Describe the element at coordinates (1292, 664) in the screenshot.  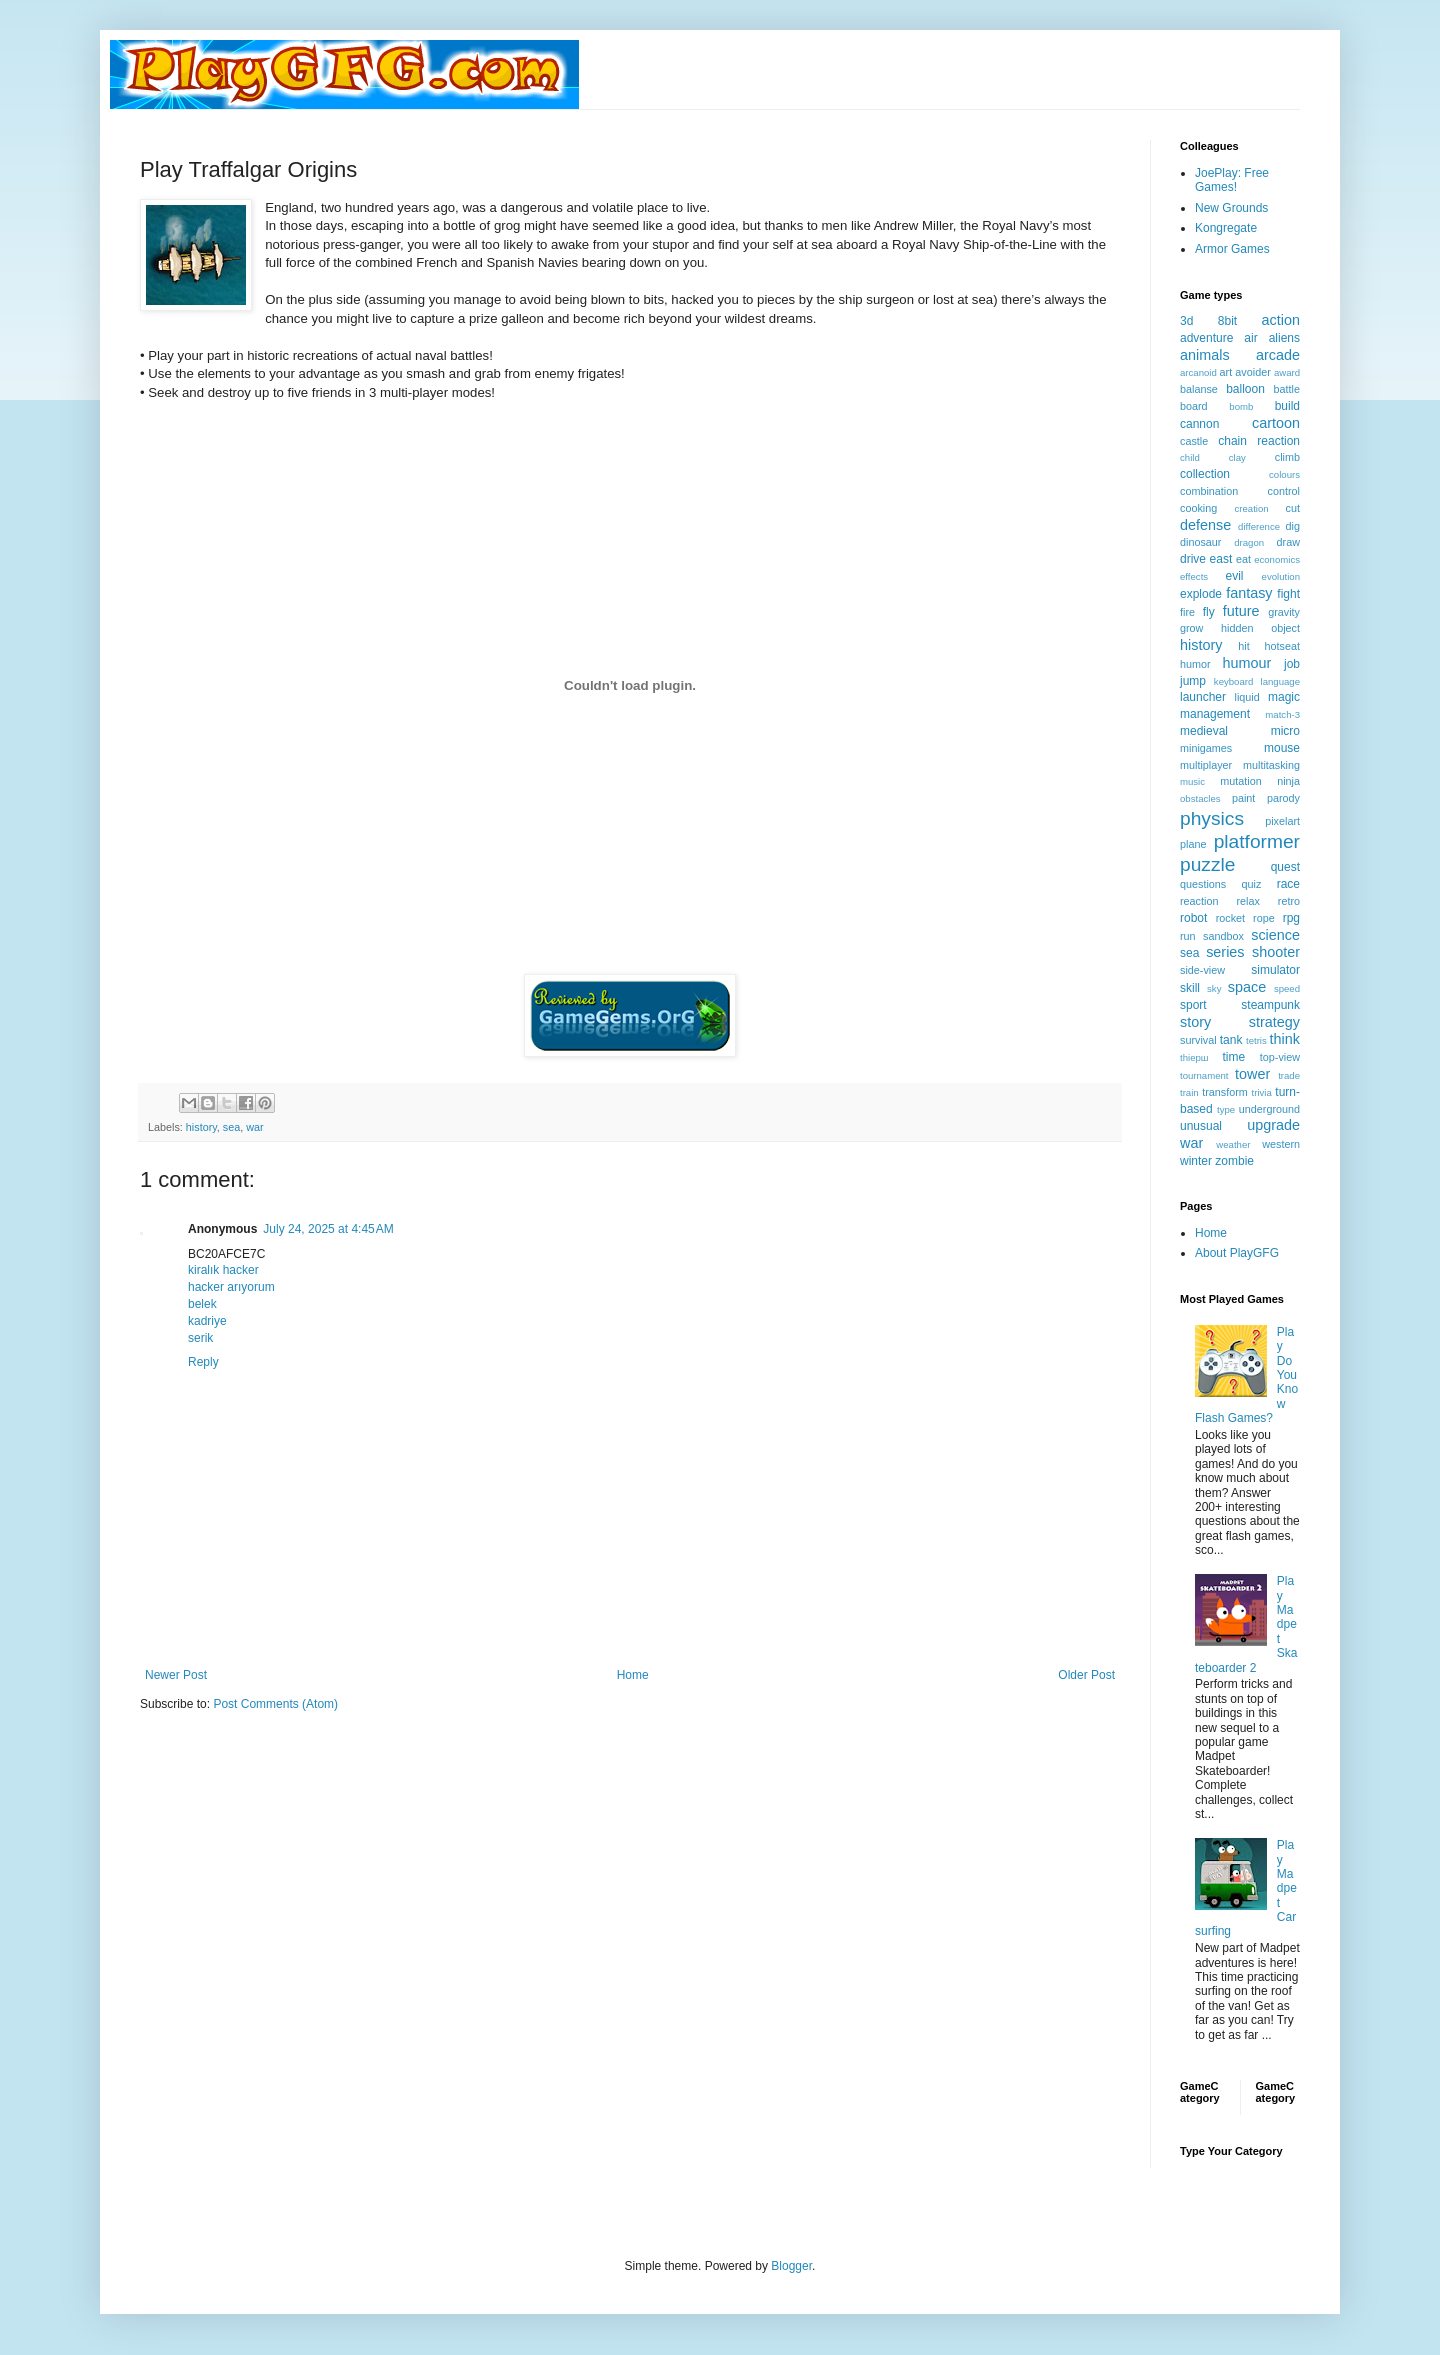
I see `job` at that location.